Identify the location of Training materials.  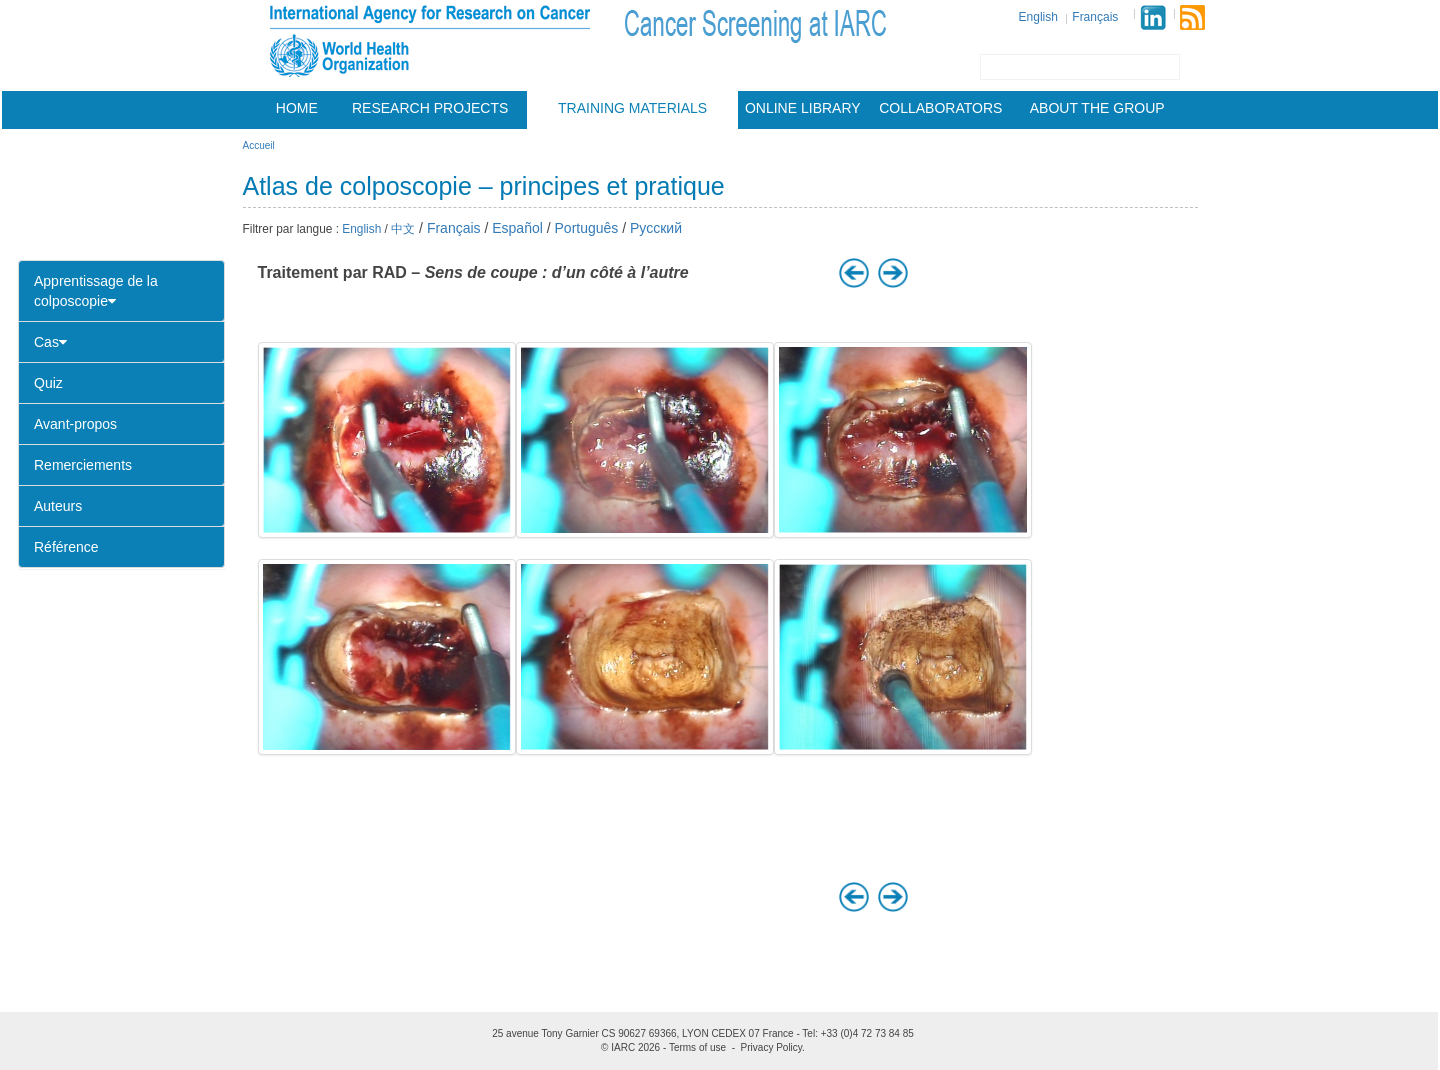
(632, 108).